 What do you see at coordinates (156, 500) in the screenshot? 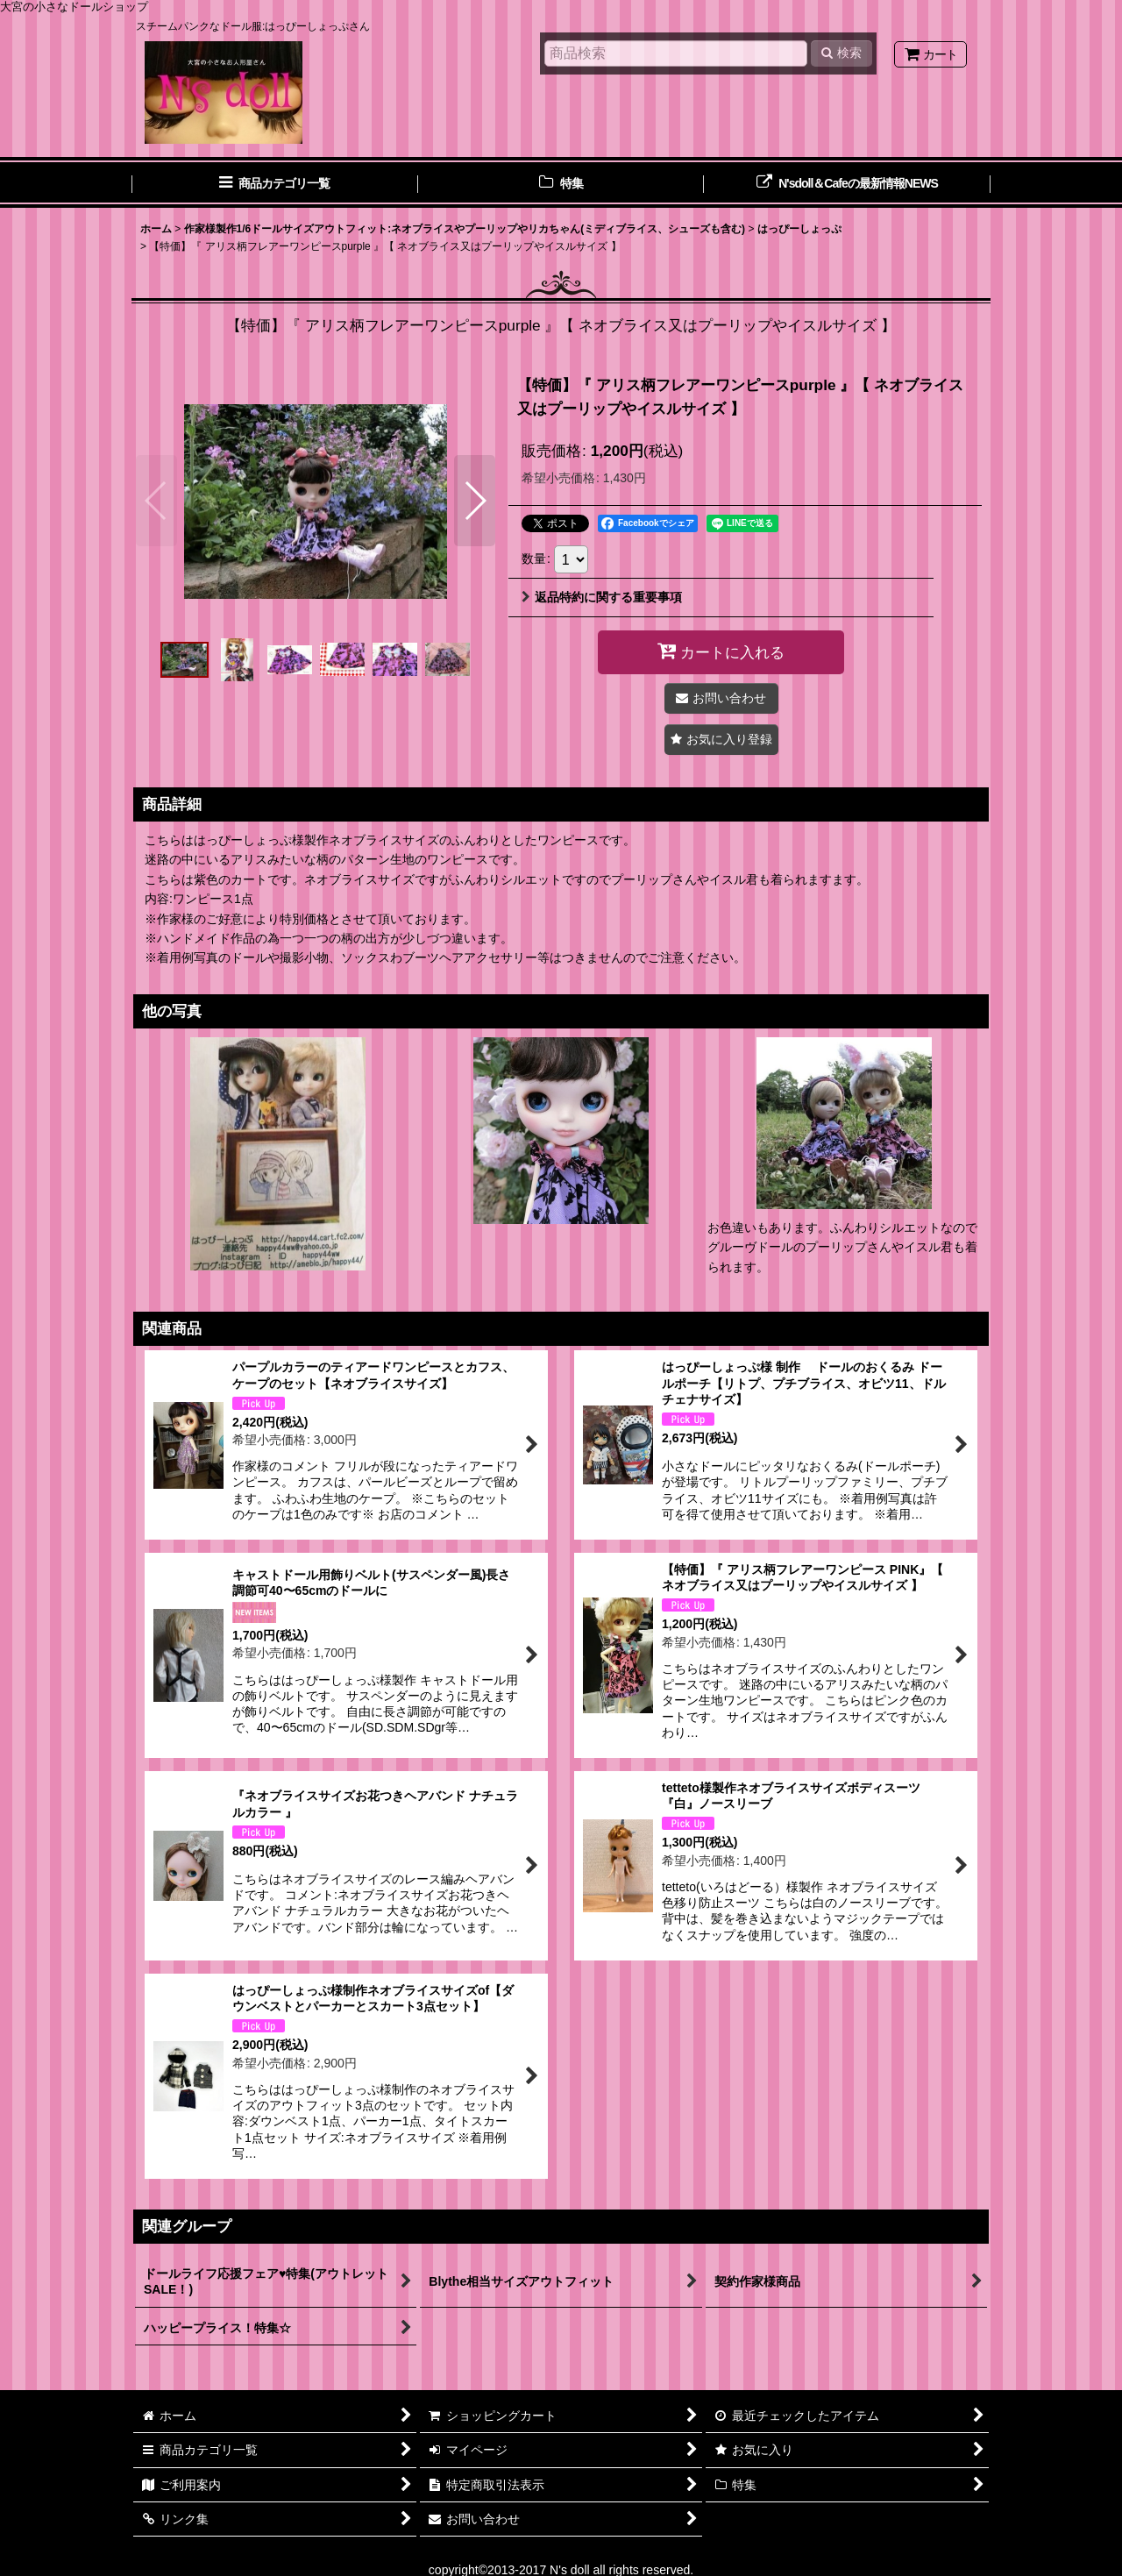
I see `[button]` at bounding box center [156, 500].